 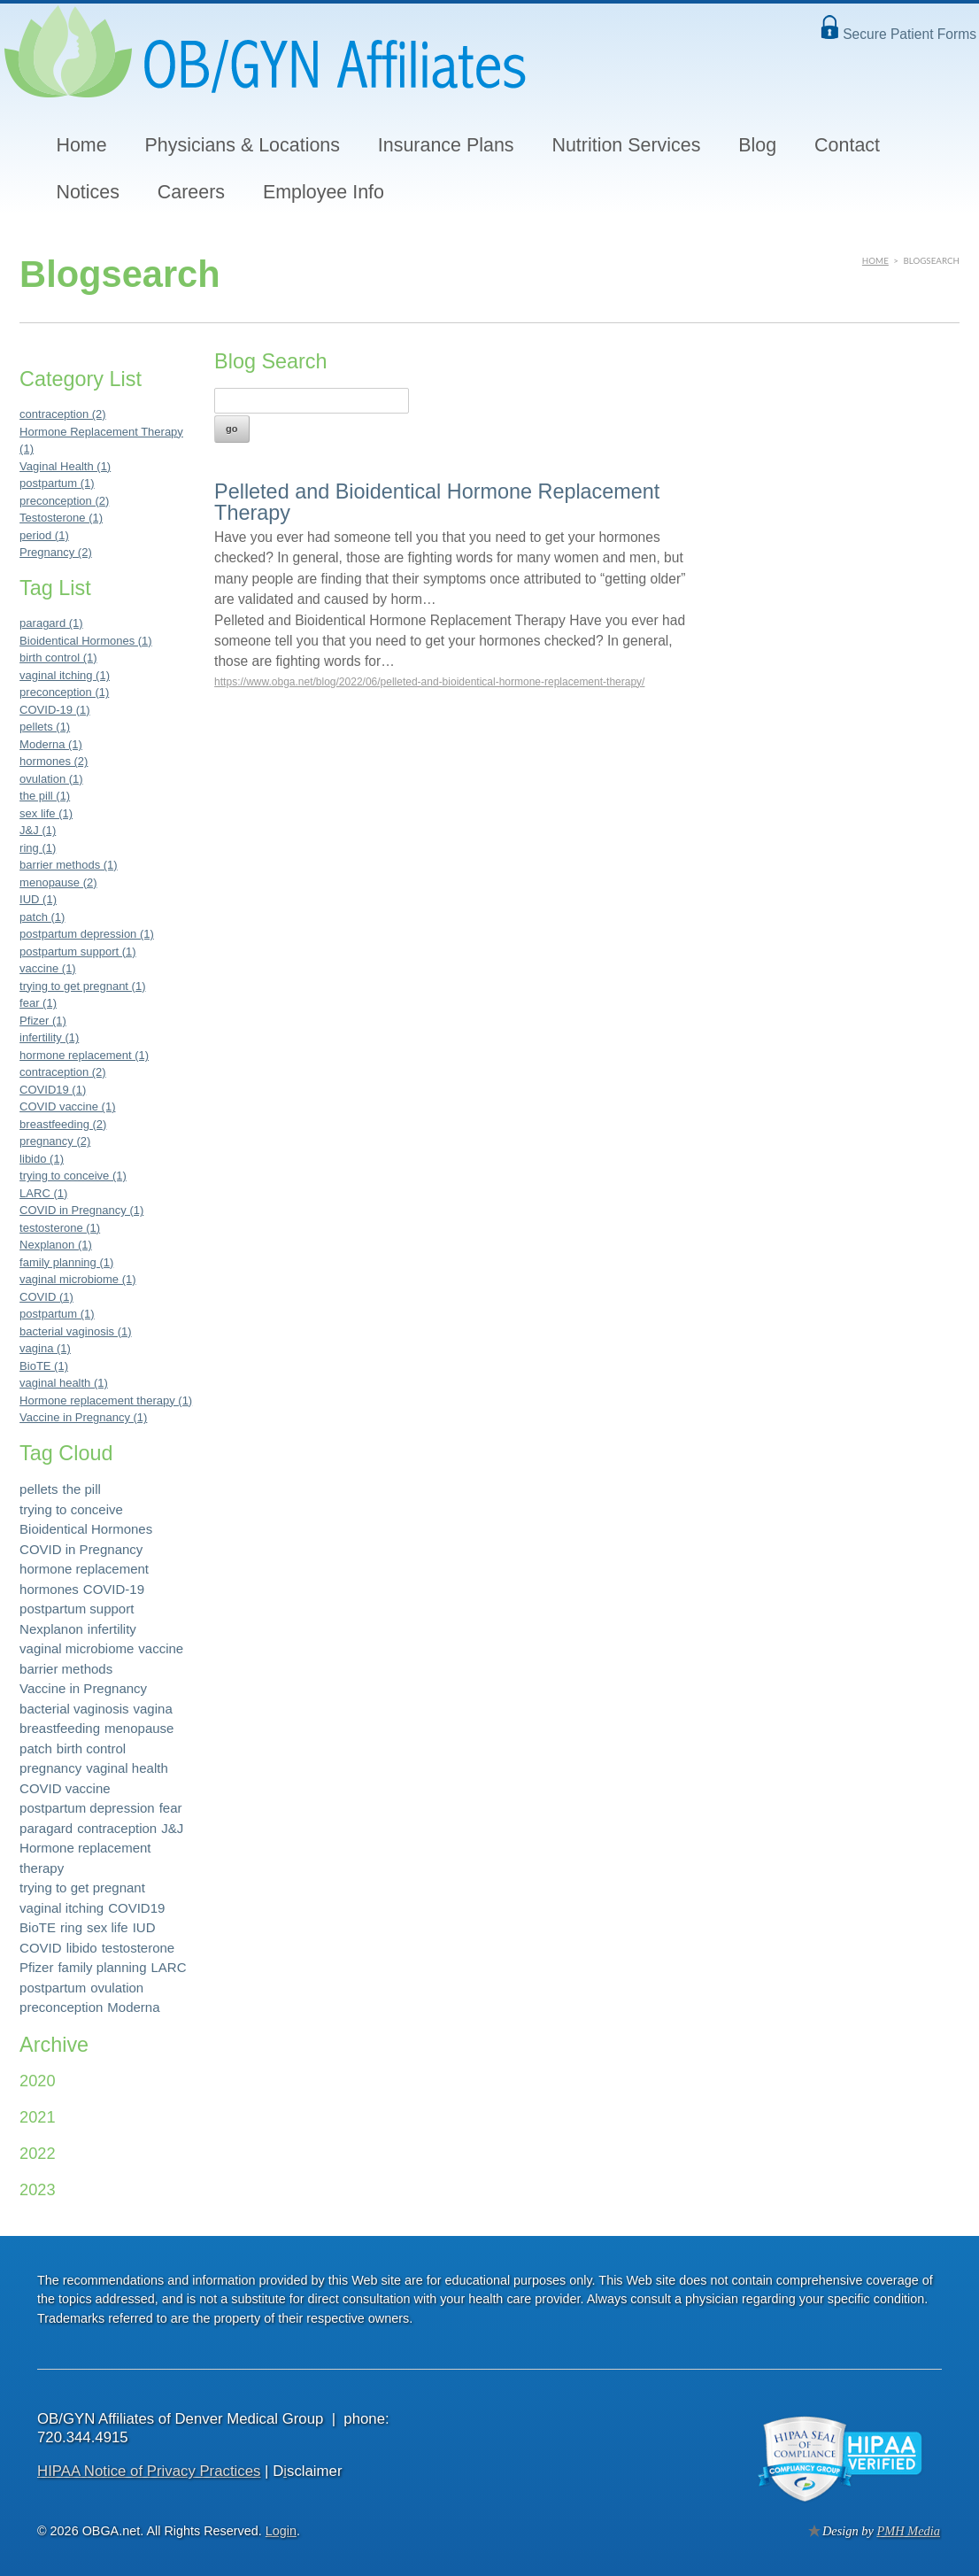 What do you see at coordinates (38, 899) in the screenshot?
I see `IUD (1)` at bounding box center [38, 899].